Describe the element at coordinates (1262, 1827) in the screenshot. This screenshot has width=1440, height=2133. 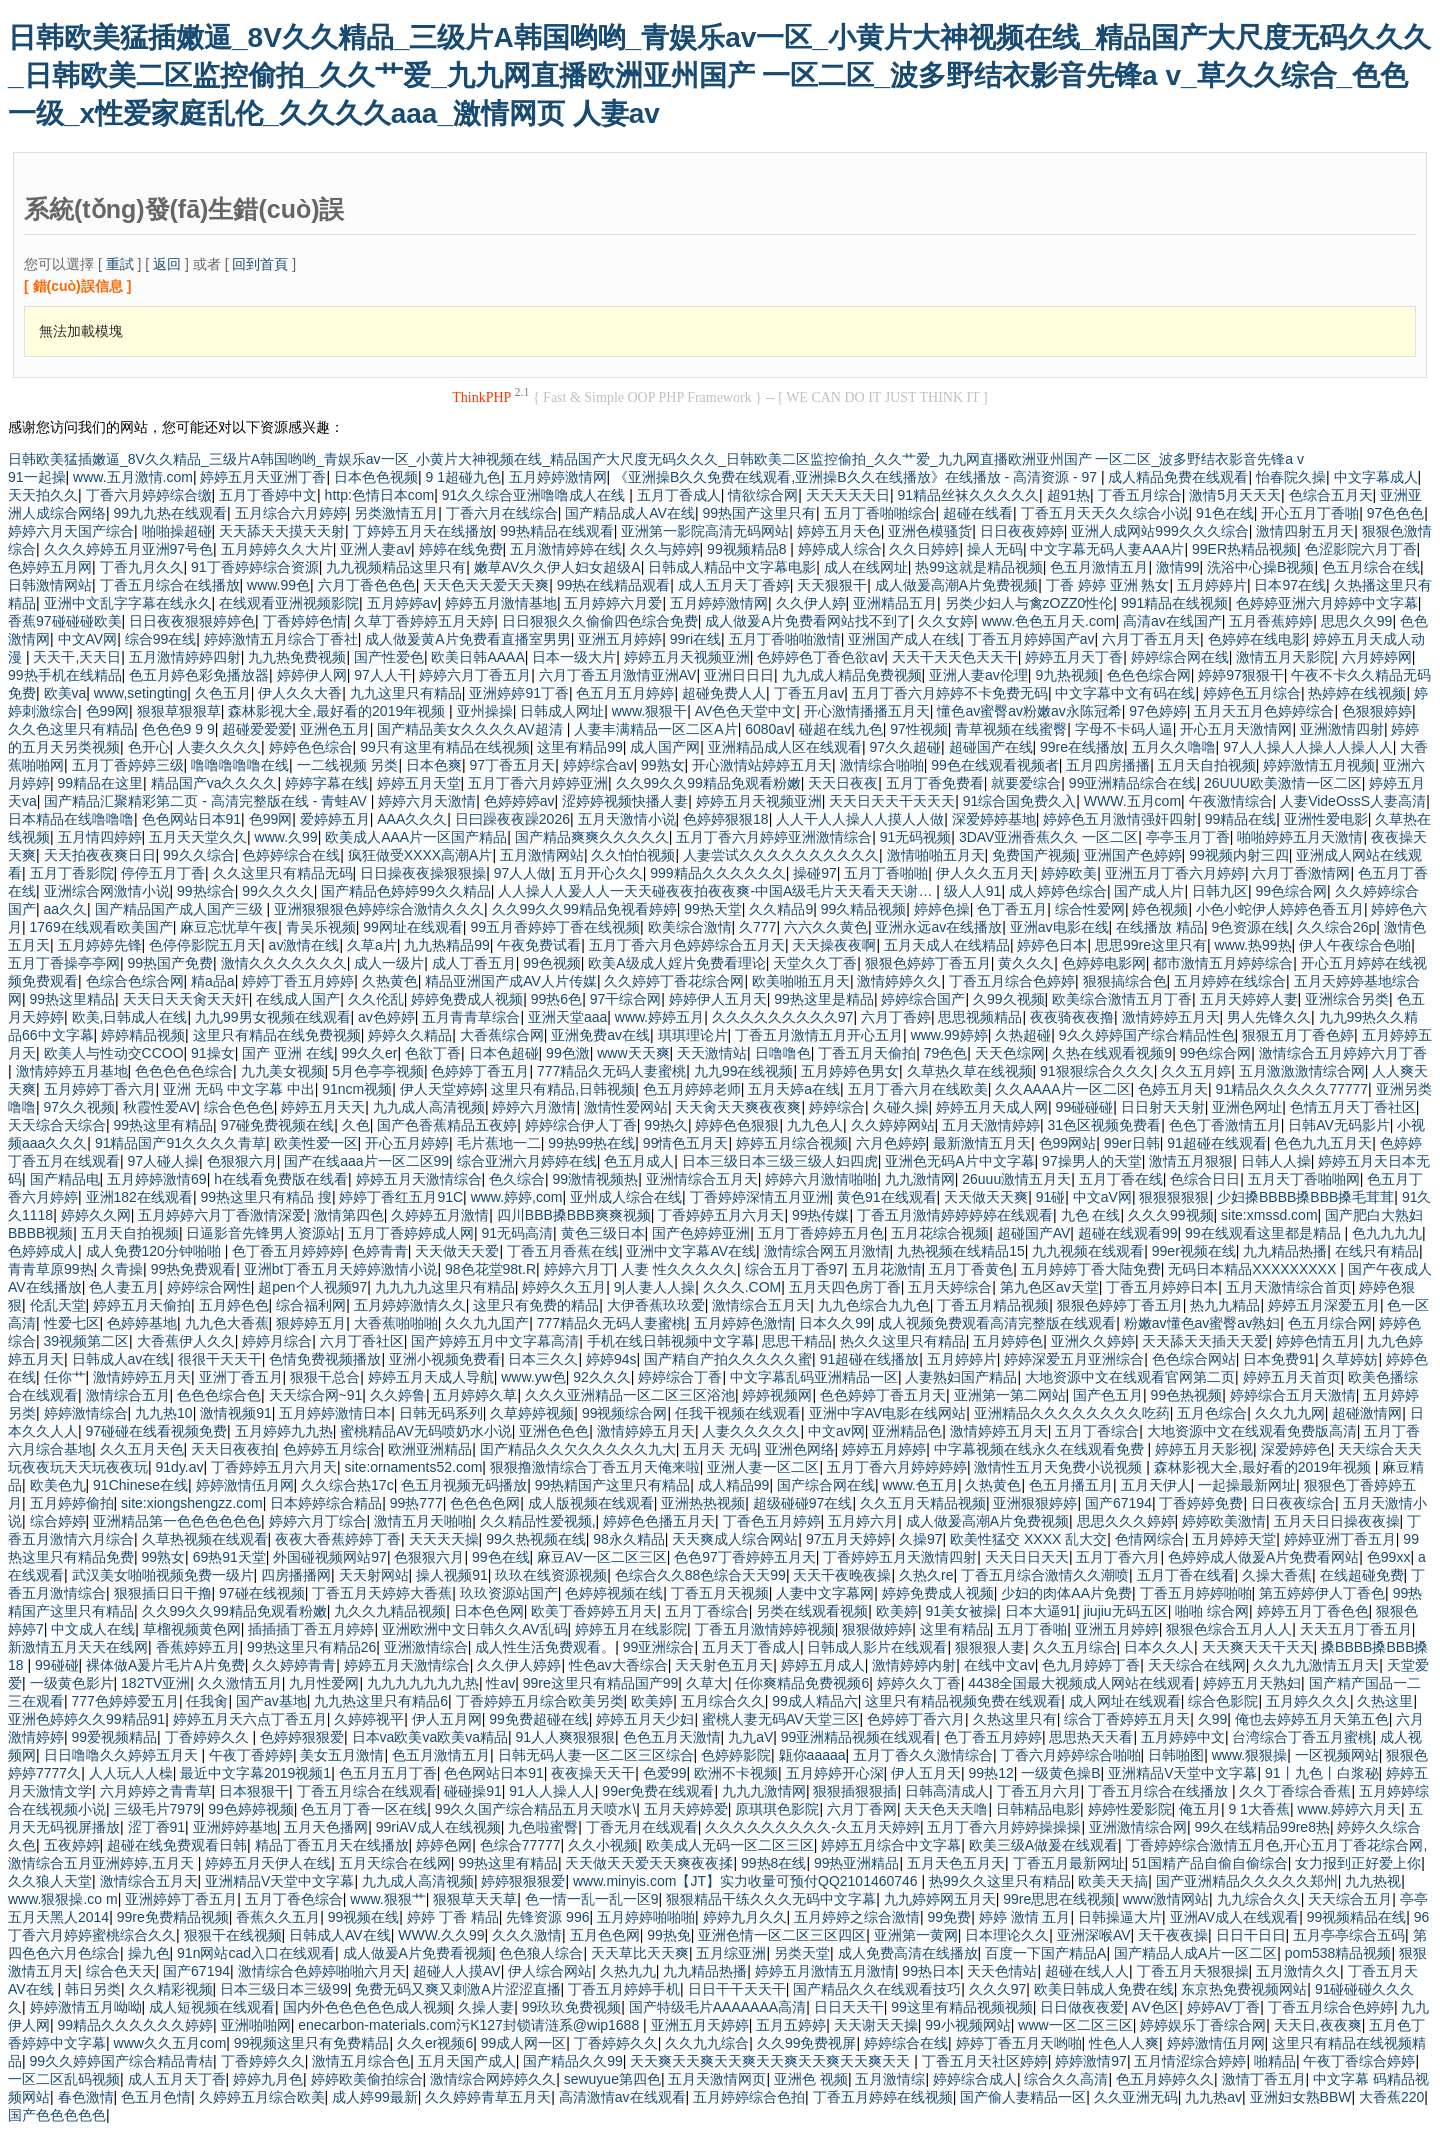
I see `99久在线精品99re8热` at that location.